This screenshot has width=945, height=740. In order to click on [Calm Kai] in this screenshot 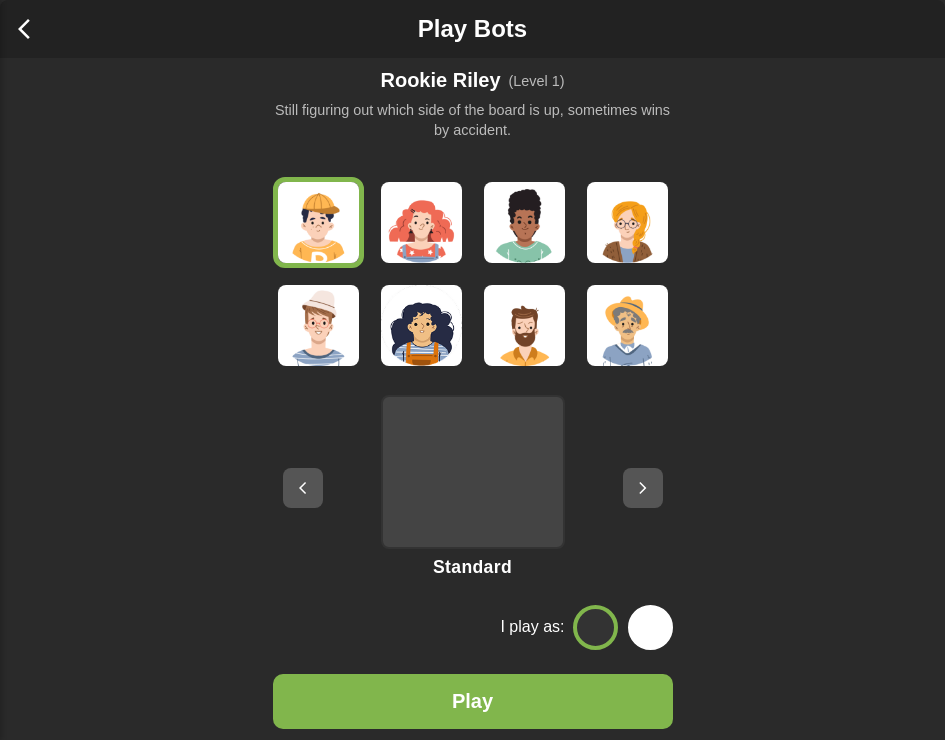, I will do `click(524, 325)`.